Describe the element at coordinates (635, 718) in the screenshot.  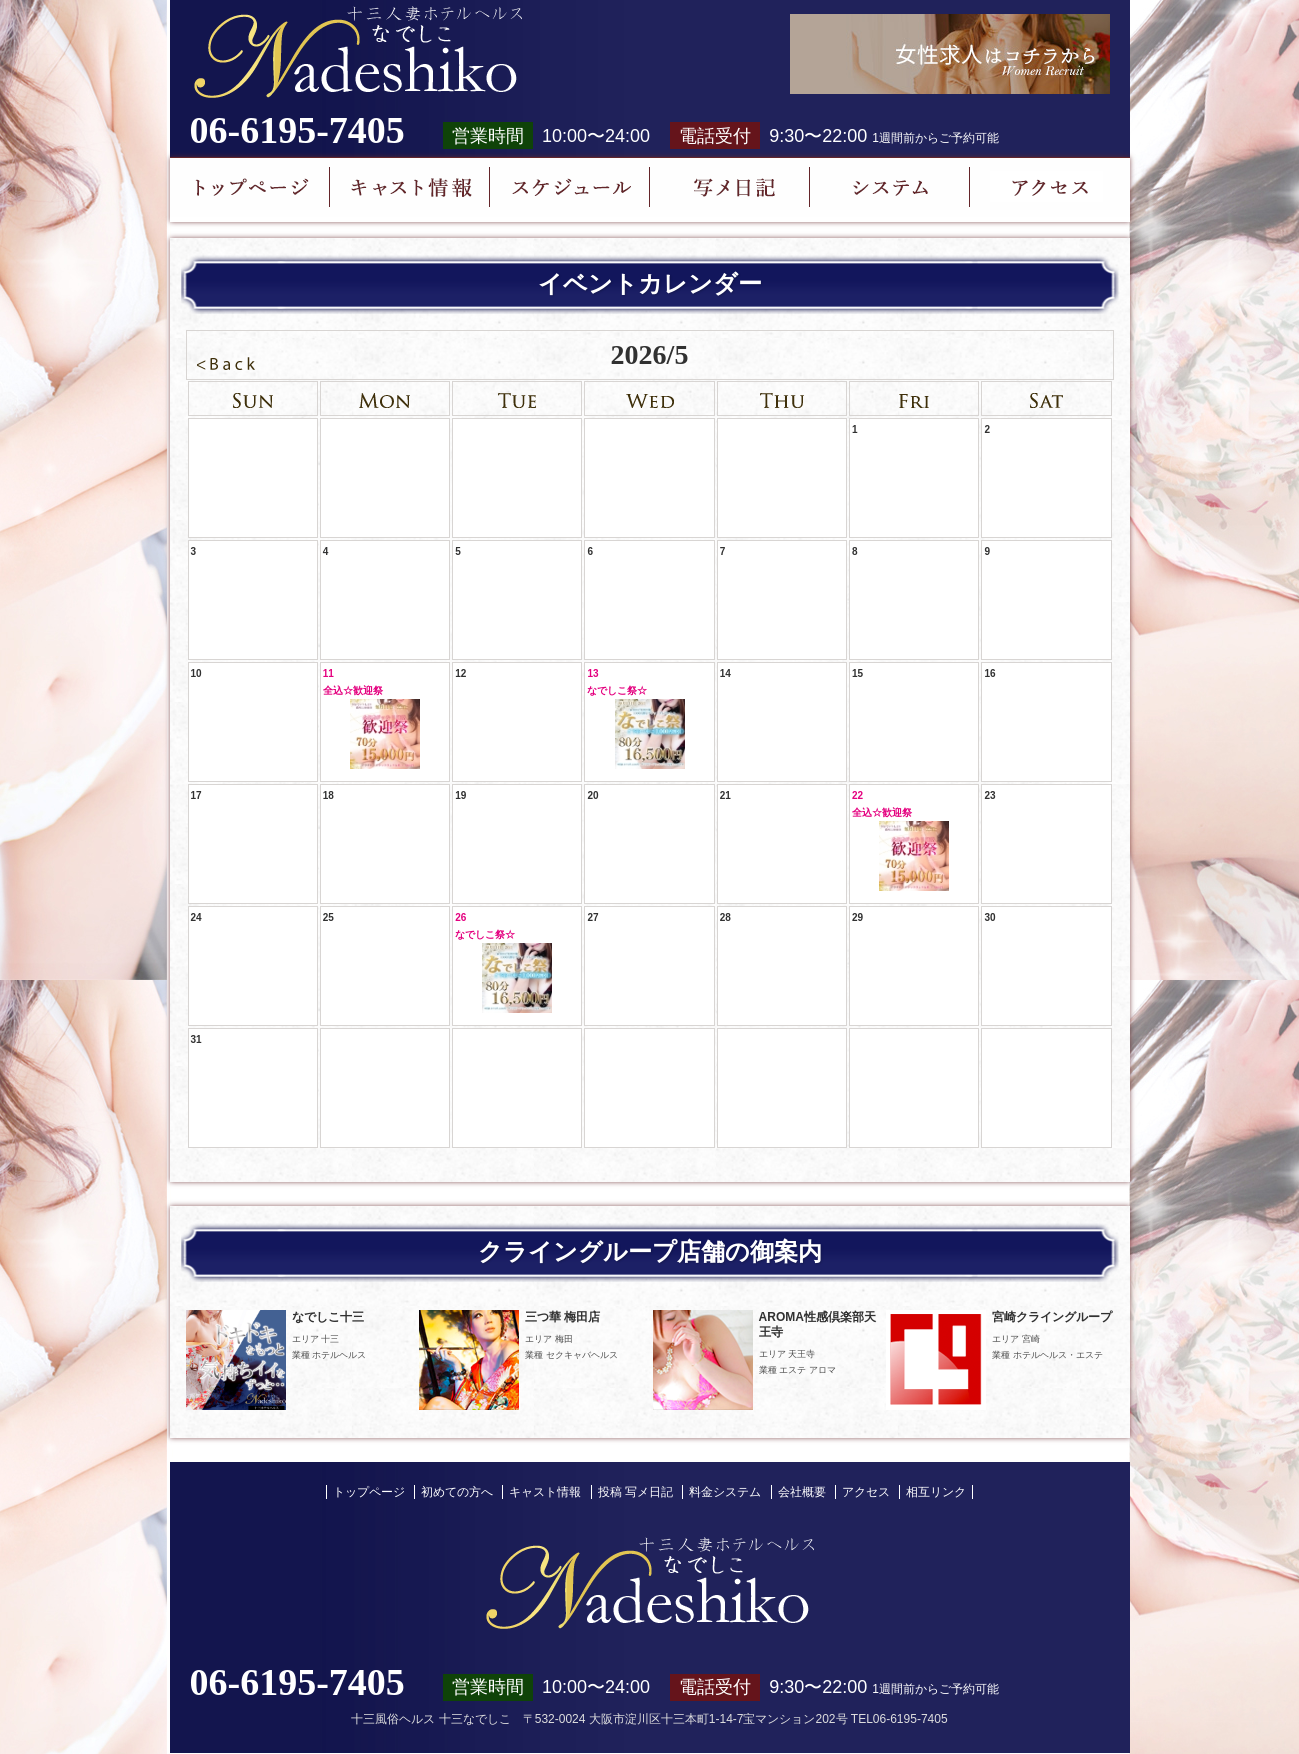
I see `13なでしこ祭☆` at that location.